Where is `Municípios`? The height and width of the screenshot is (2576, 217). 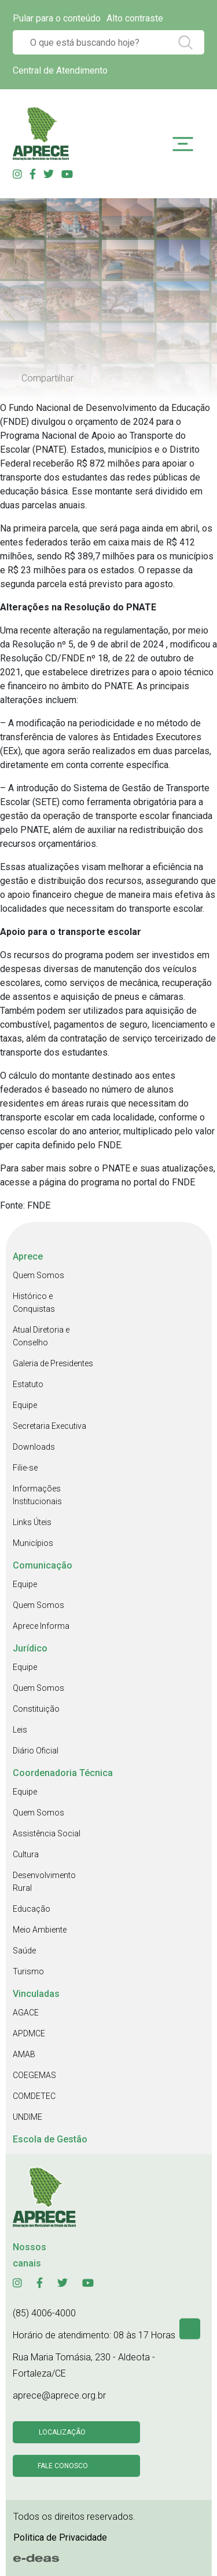 Municípios is located at coordinates (33, 1543).